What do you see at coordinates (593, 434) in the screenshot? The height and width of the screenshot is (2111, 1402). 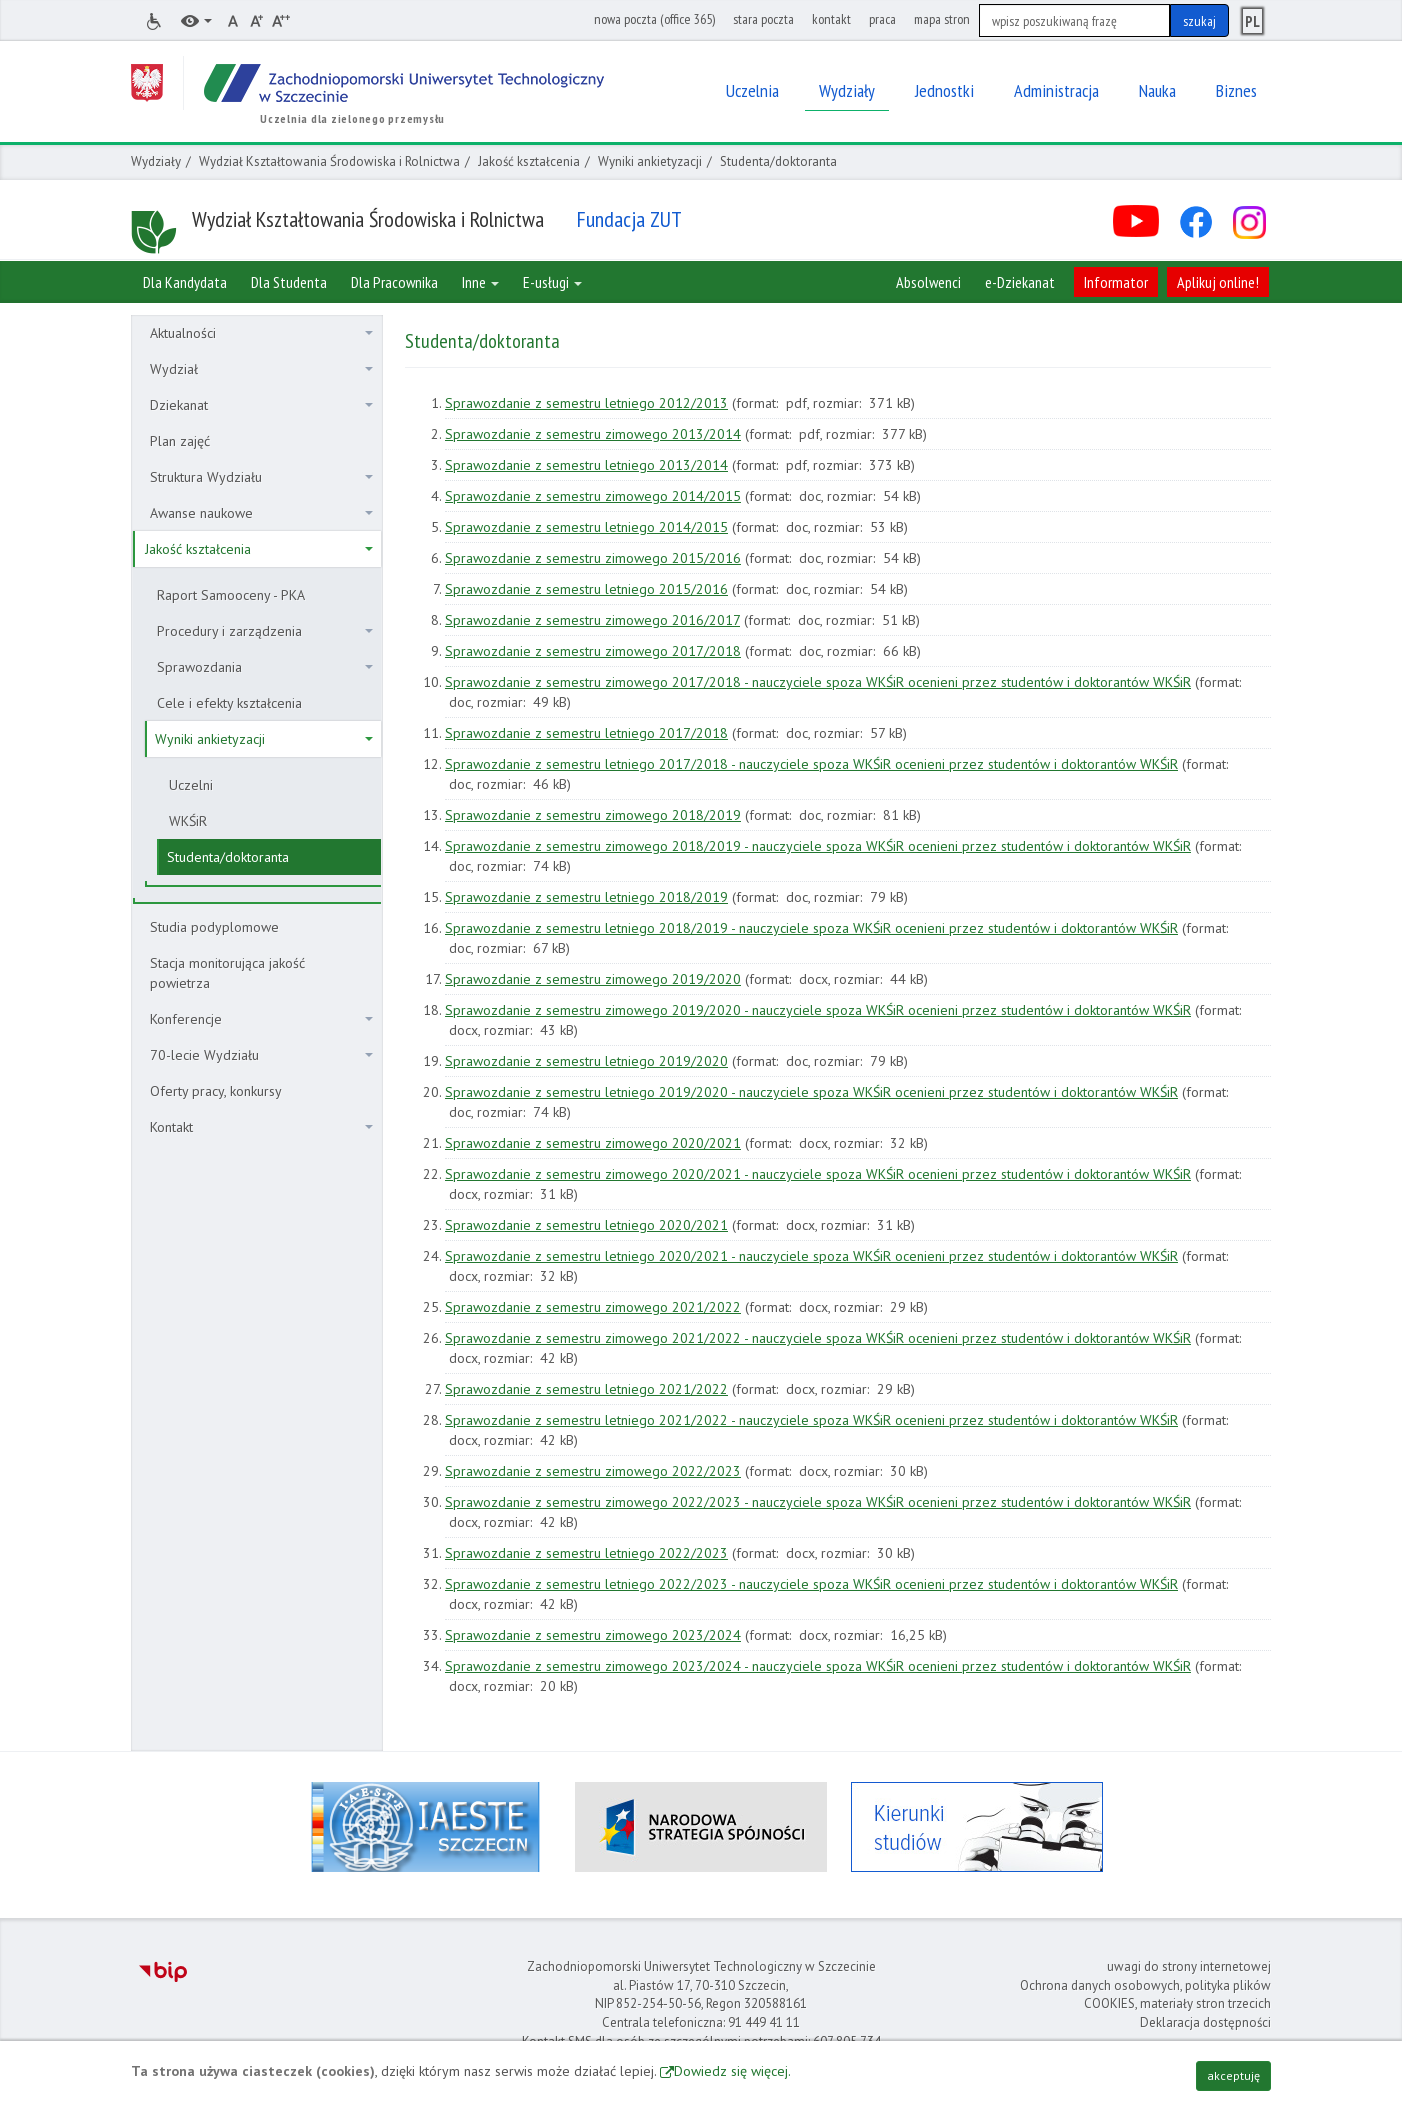 I see `Sprawozdanie z semestru zimowego 2013/2014` at bounding box center [593, 434].